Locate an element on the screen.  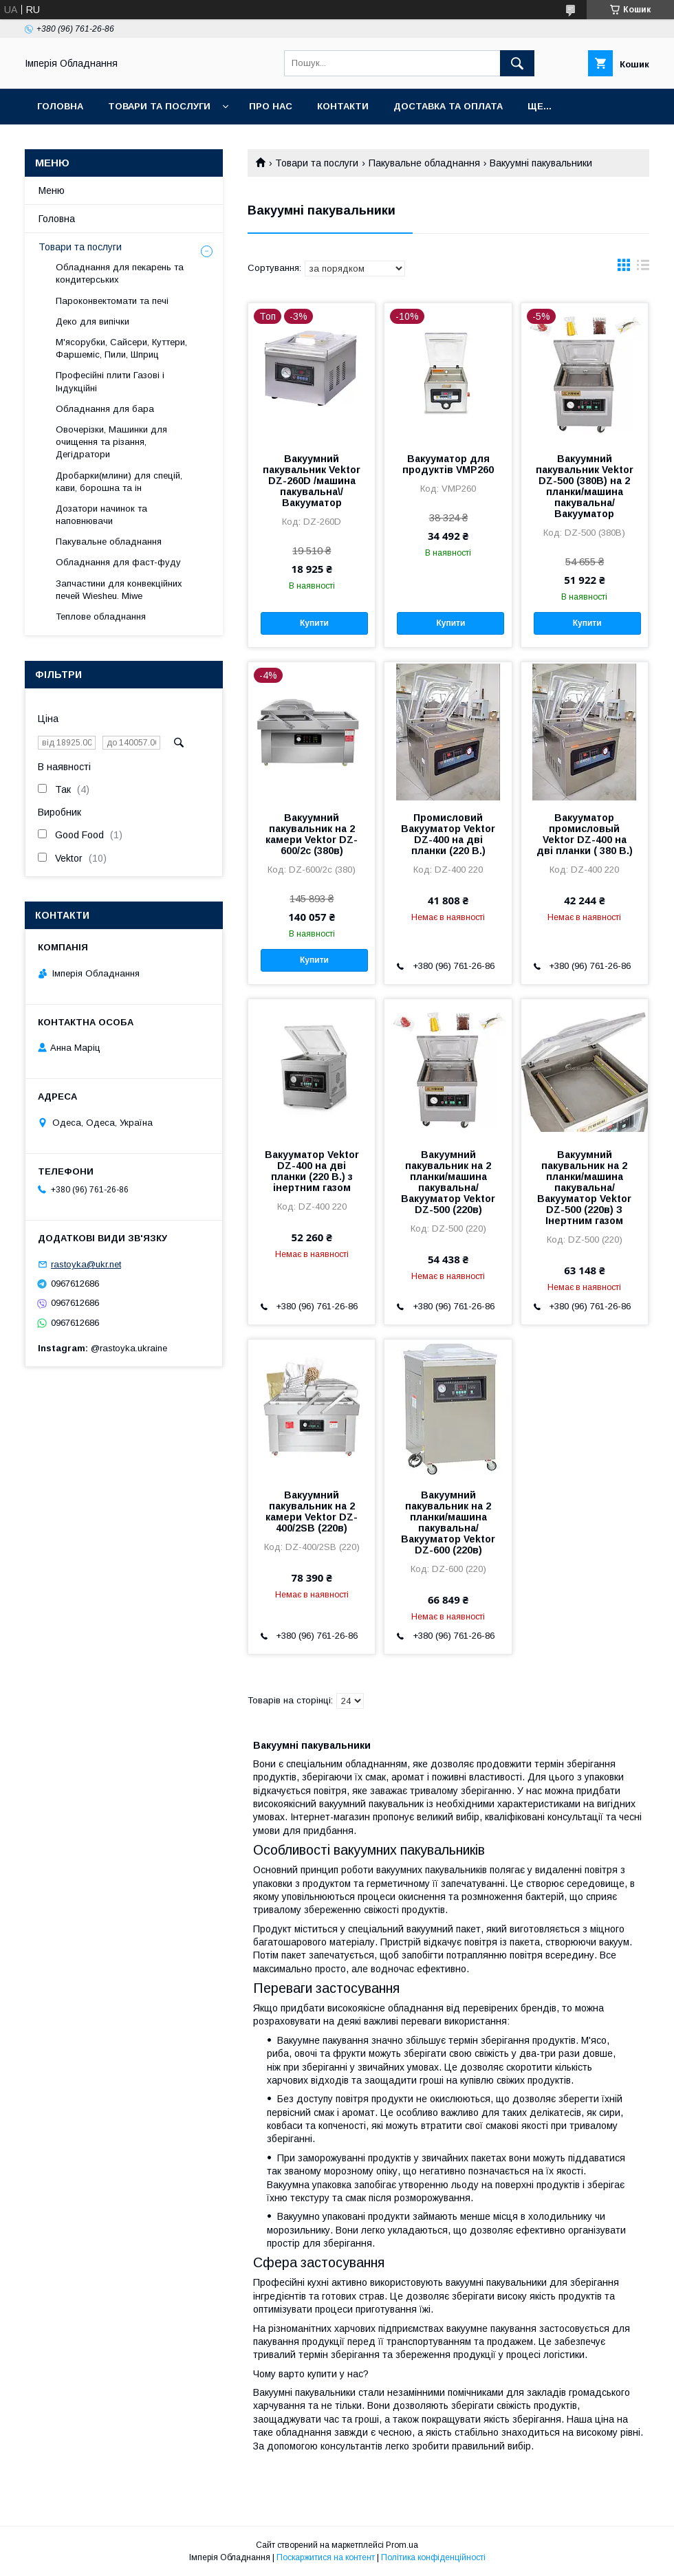
Вакууматор для продуктів VMP260 is located at coordinates (448, 464).